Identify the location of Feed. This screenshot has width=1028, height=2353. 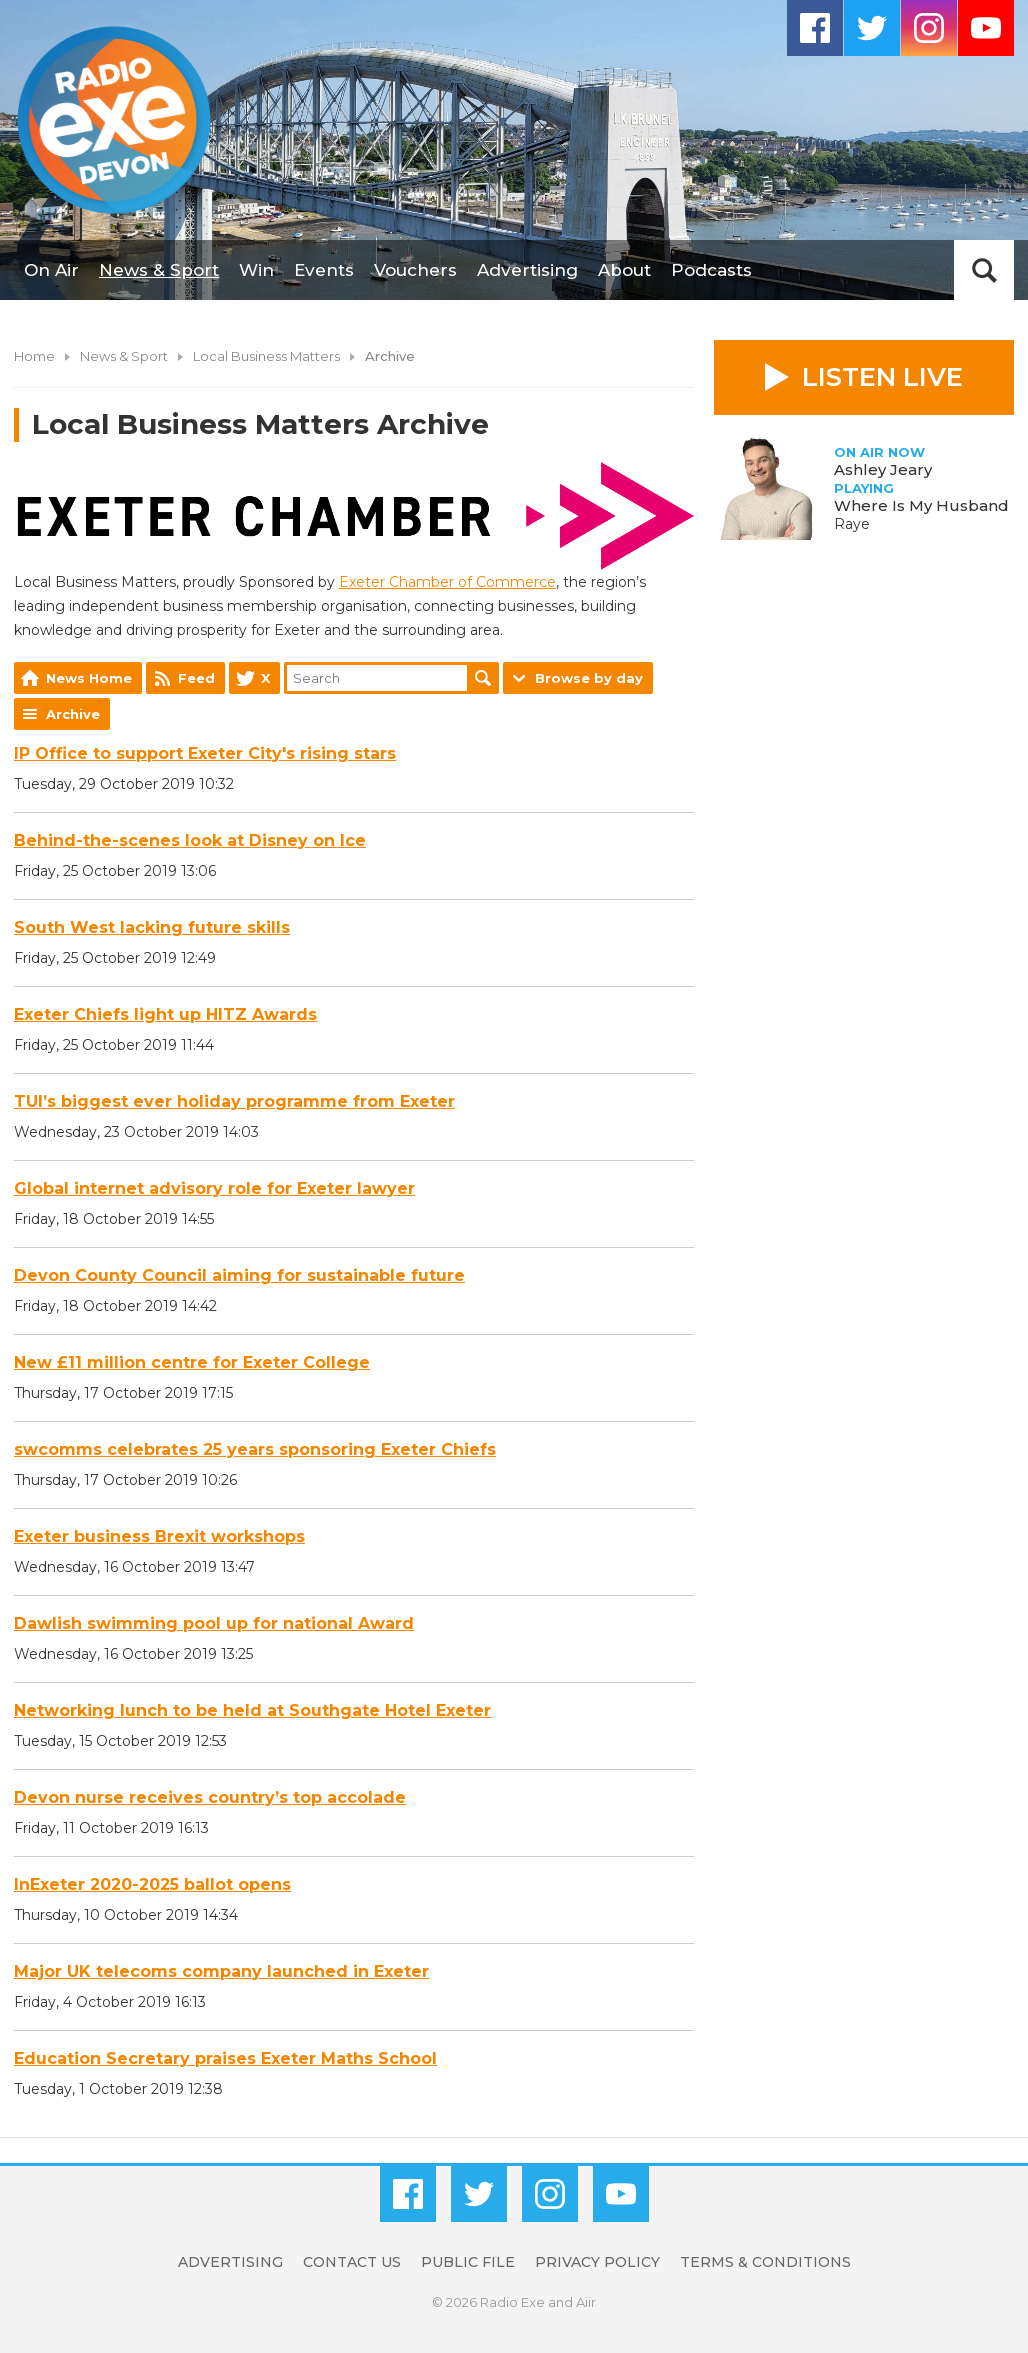
(196, 678).